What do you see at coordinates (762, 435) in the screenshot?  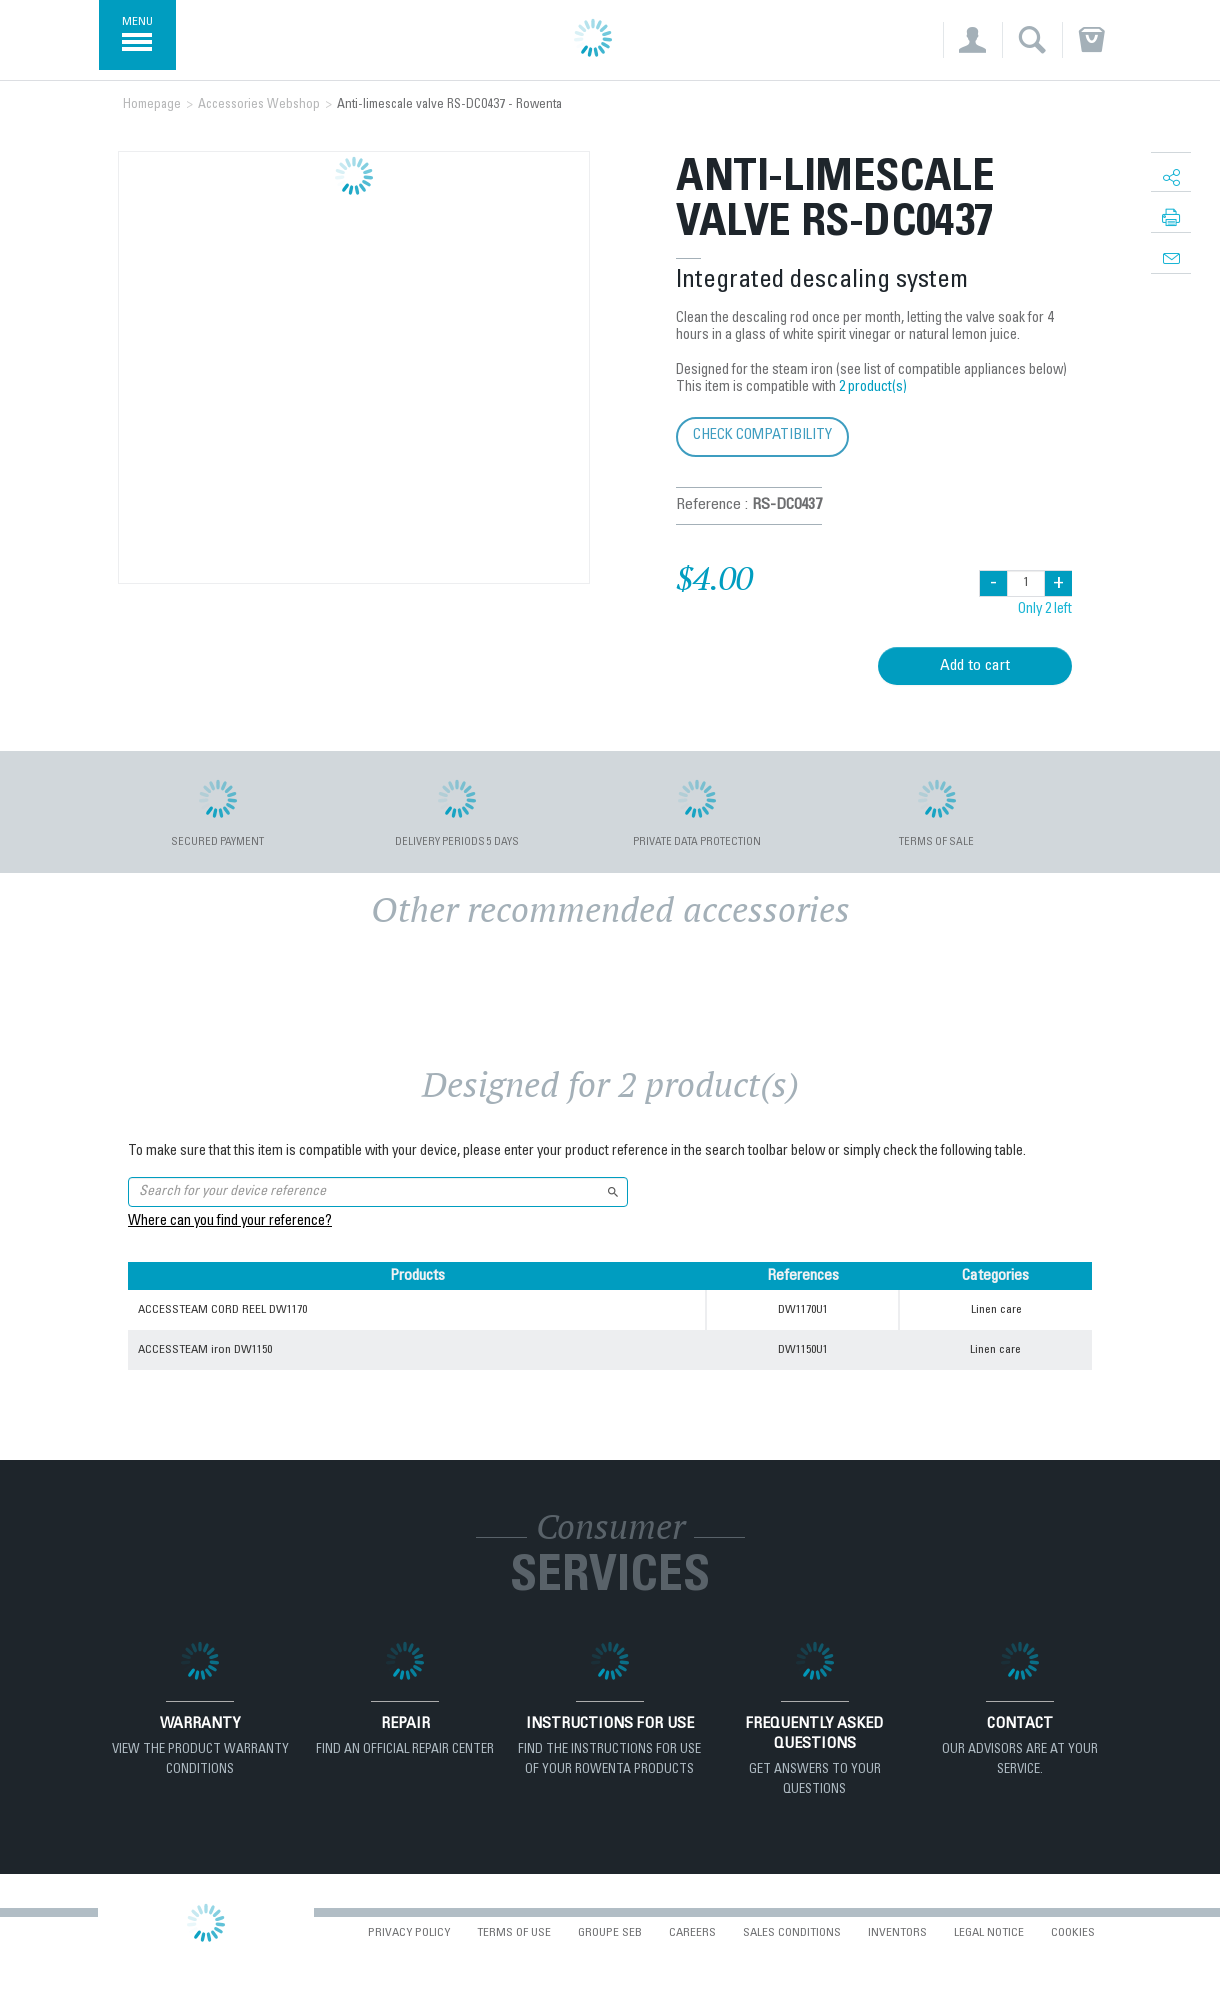 I see `Check compatibility` at bounding box center [762, 435].